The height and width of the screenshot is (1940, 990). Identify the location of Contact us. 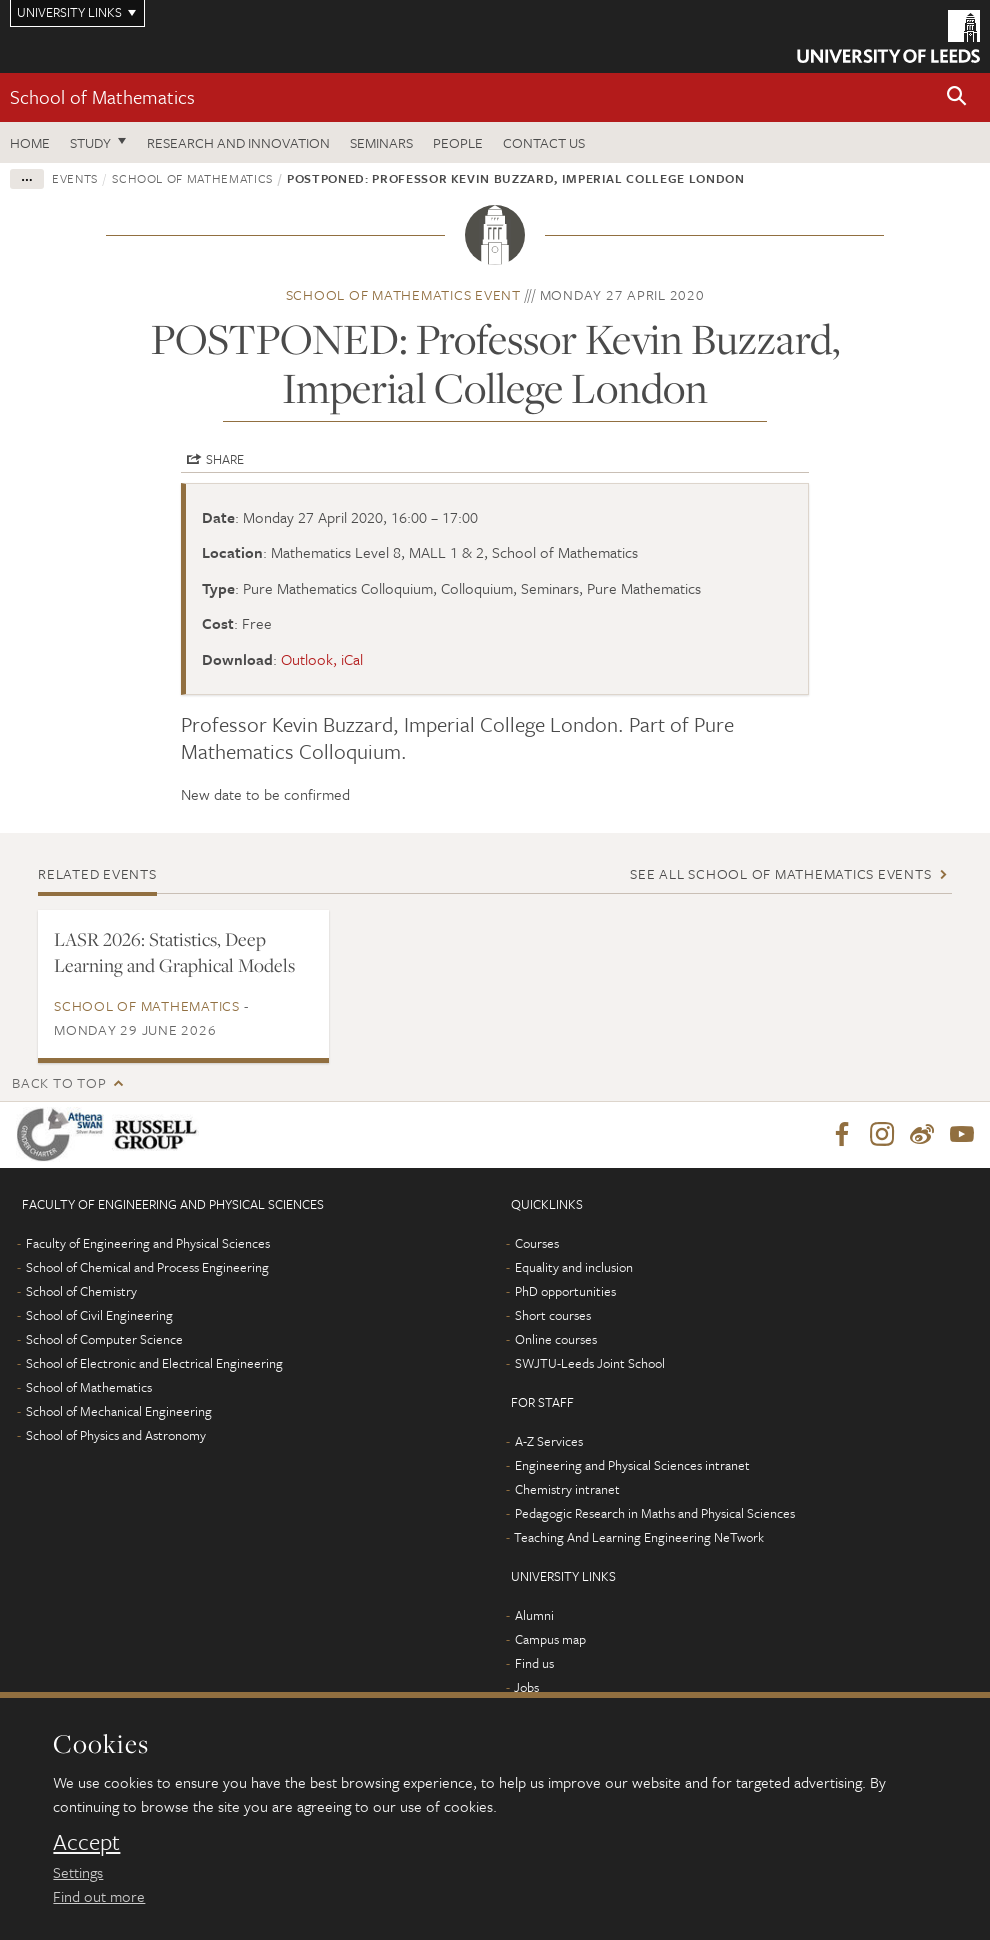
(544, 142).